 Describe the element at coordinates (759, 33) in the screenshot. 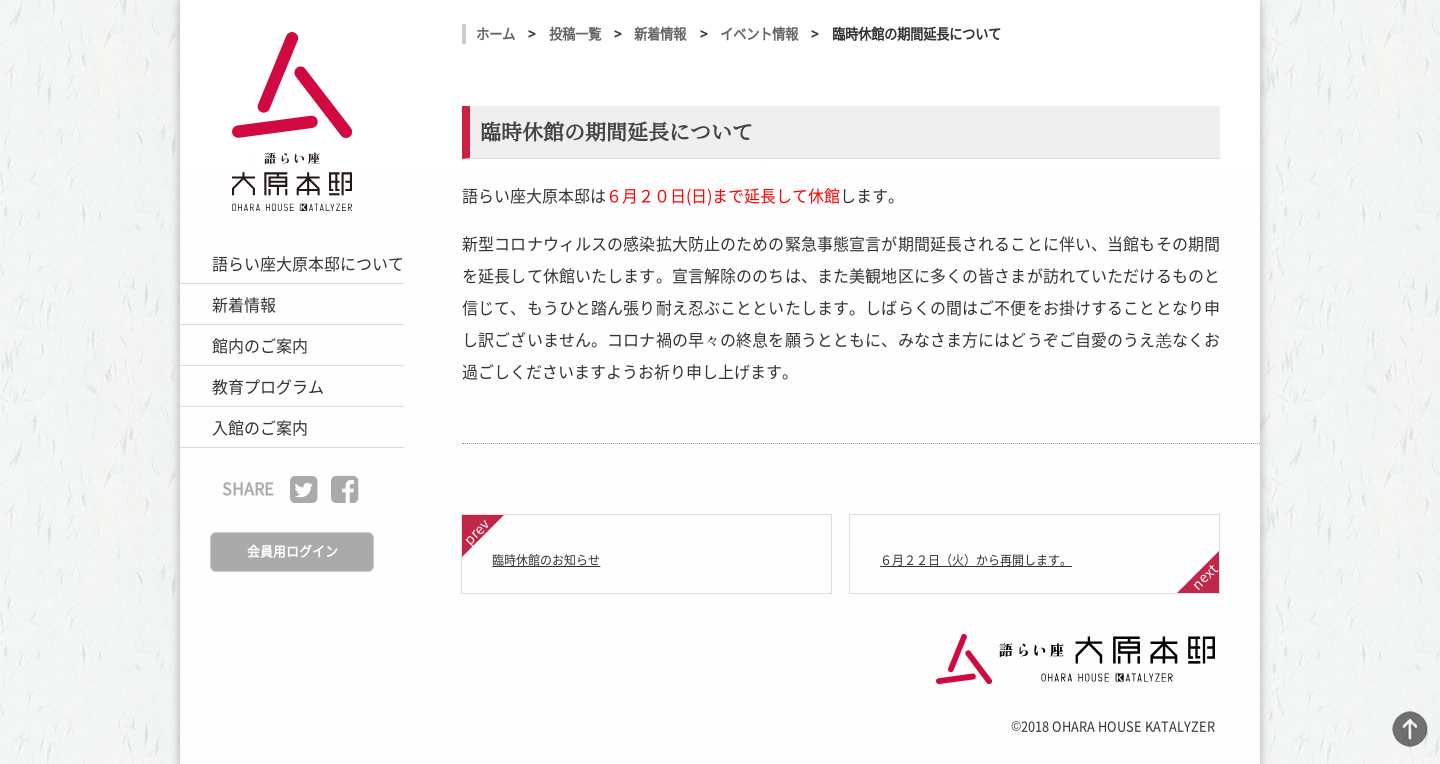

I see `イベント情報` at that location.